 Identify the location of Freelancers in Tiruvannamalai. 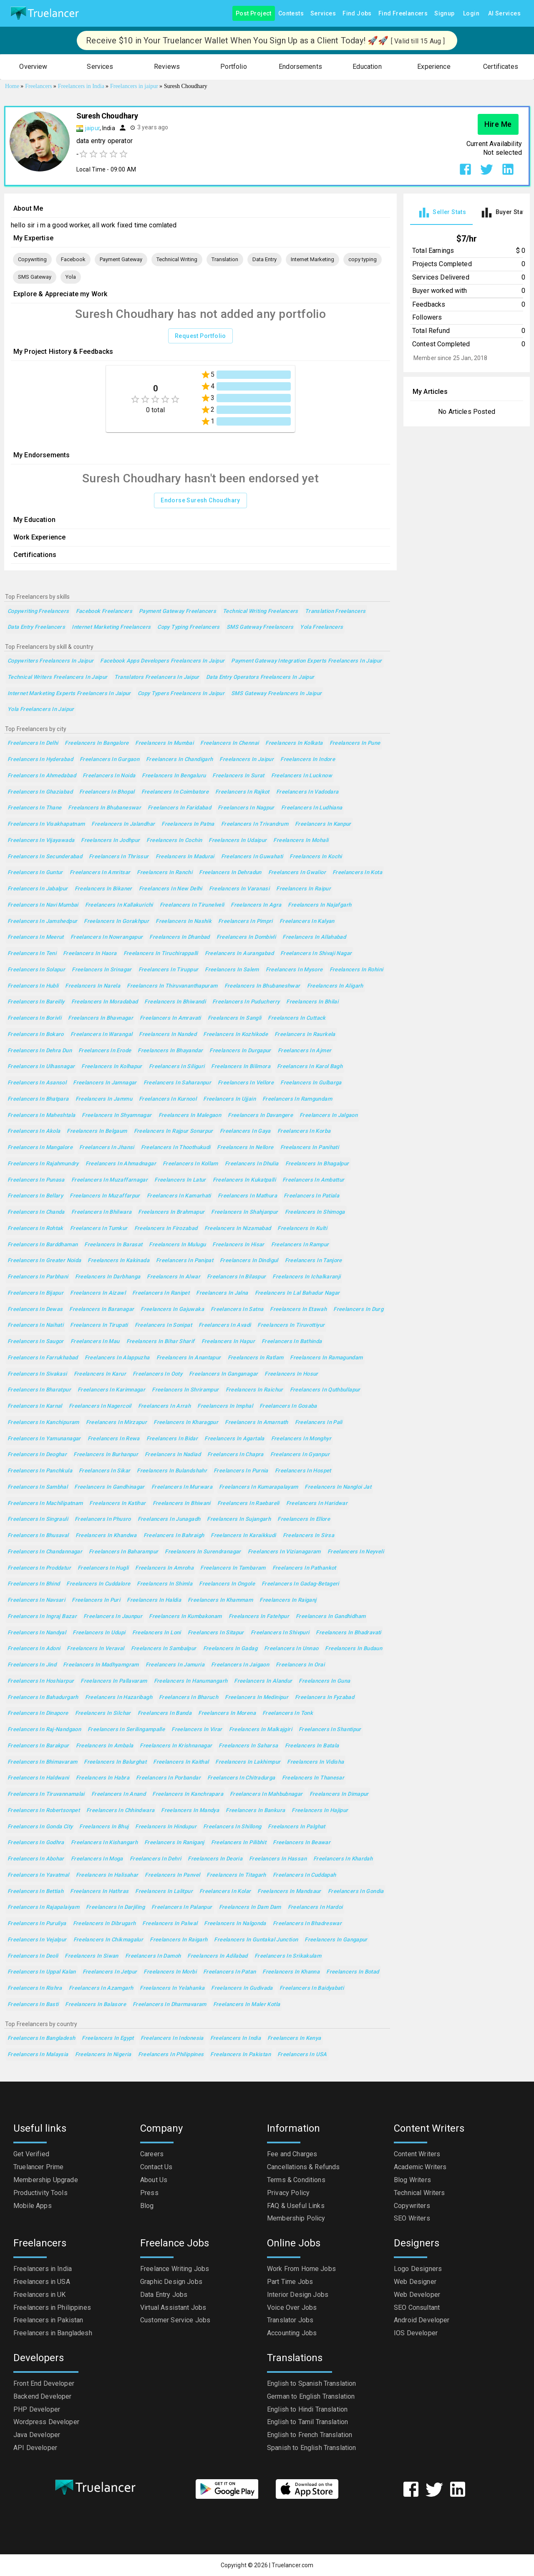
(46, 1794).